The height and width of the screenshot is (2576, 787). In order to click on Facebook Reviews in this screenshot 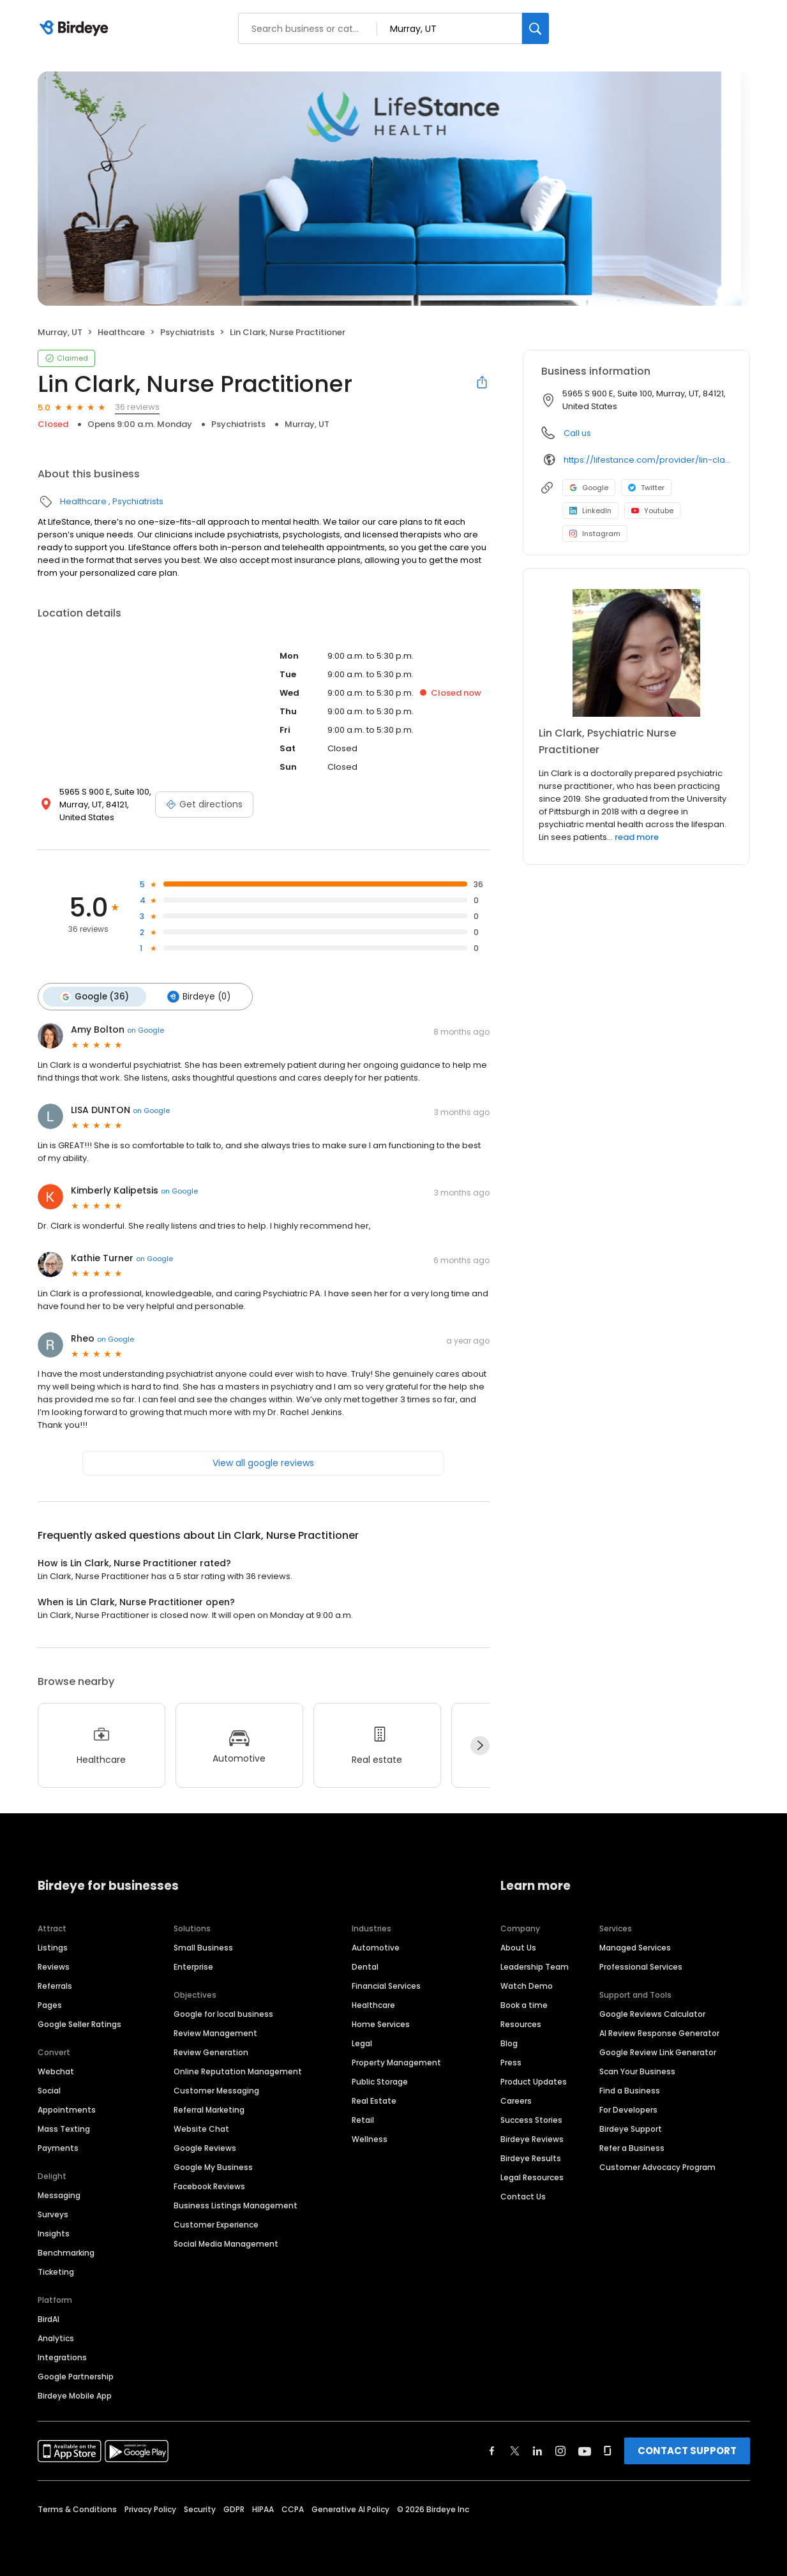, I will do `click(209, 2185)`.